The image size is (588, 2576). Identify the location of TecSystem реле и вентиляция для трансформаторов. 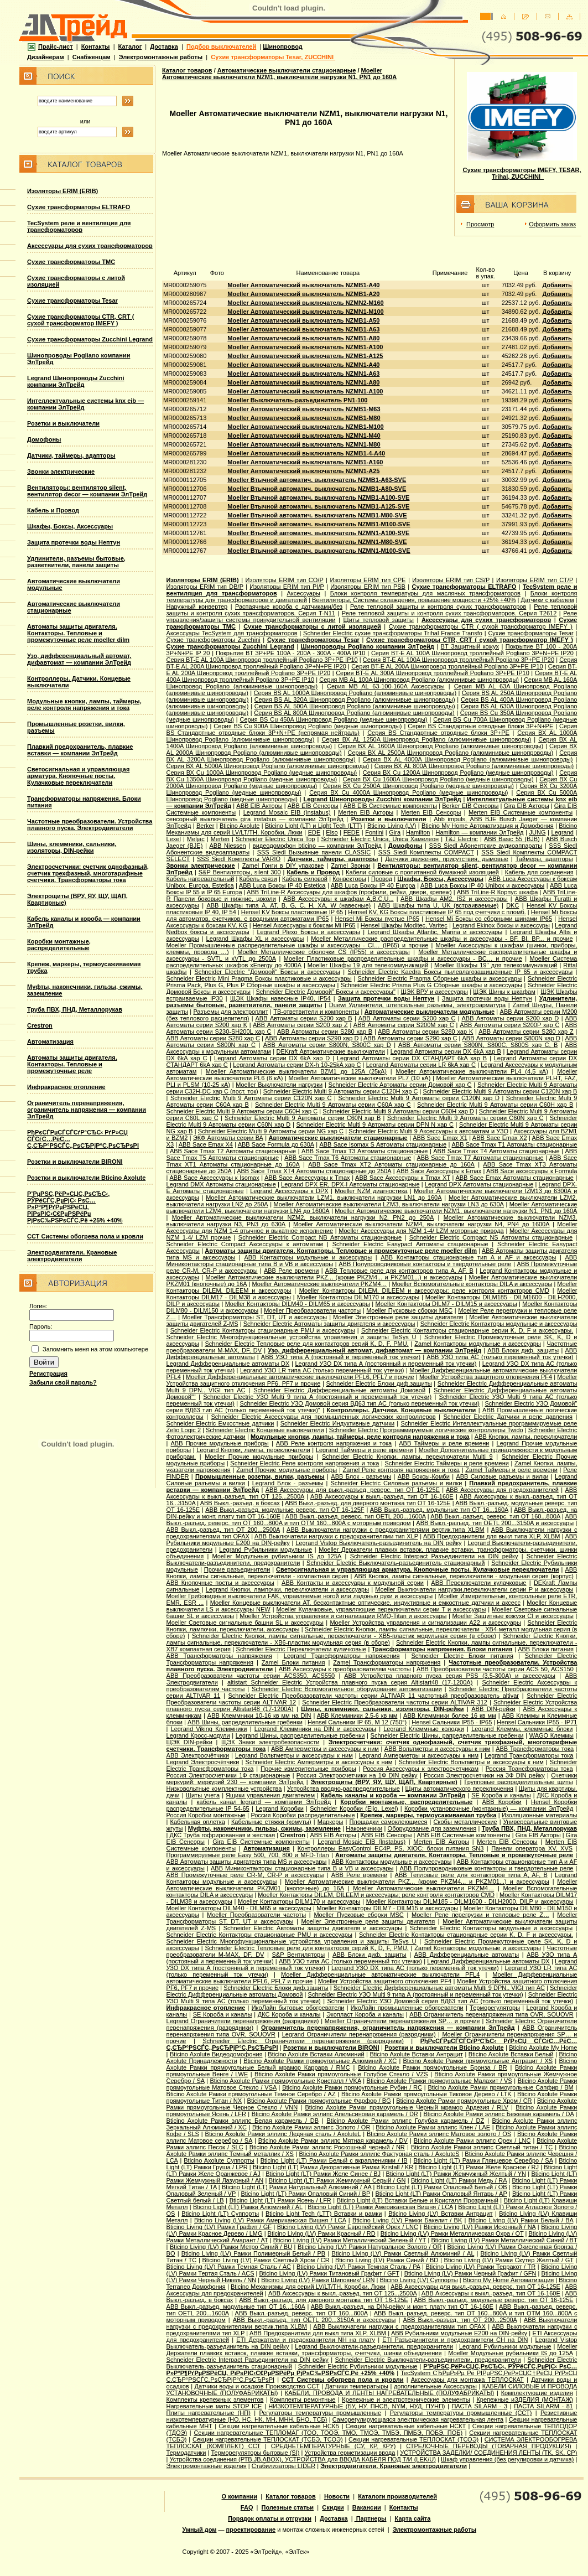
(79, 226).